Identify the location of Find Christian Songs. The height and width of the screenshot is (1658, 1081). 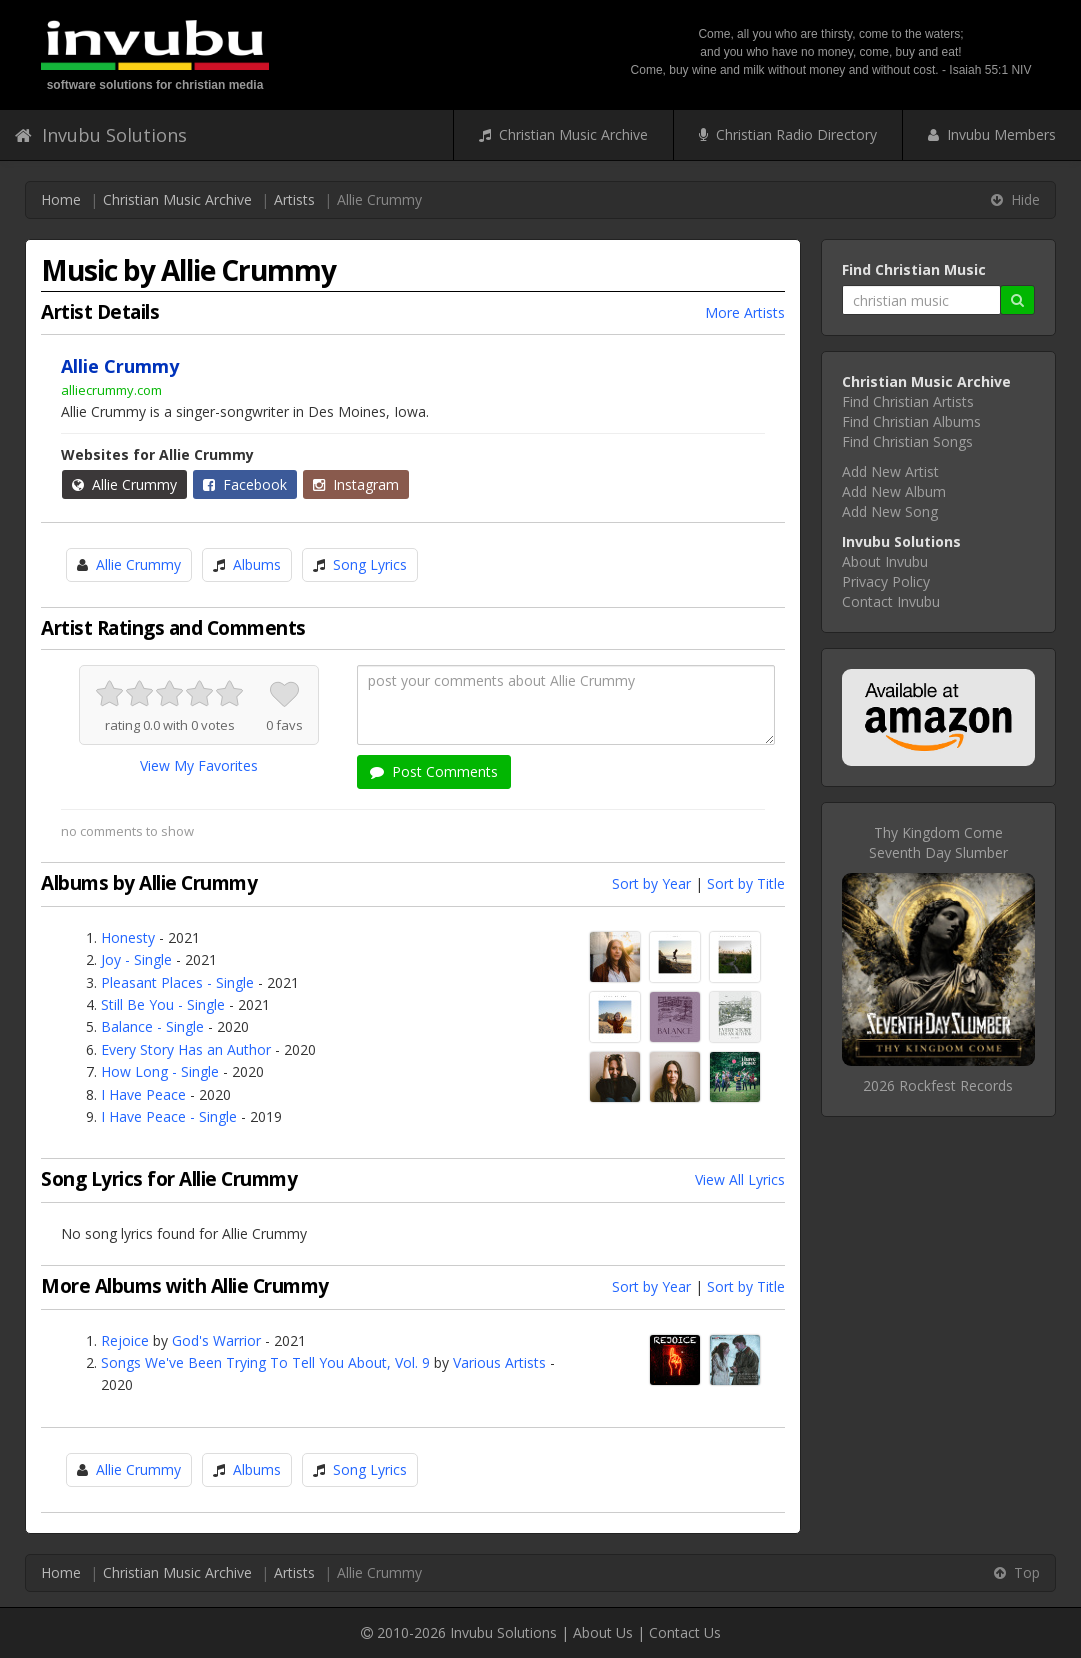
(907, 441).